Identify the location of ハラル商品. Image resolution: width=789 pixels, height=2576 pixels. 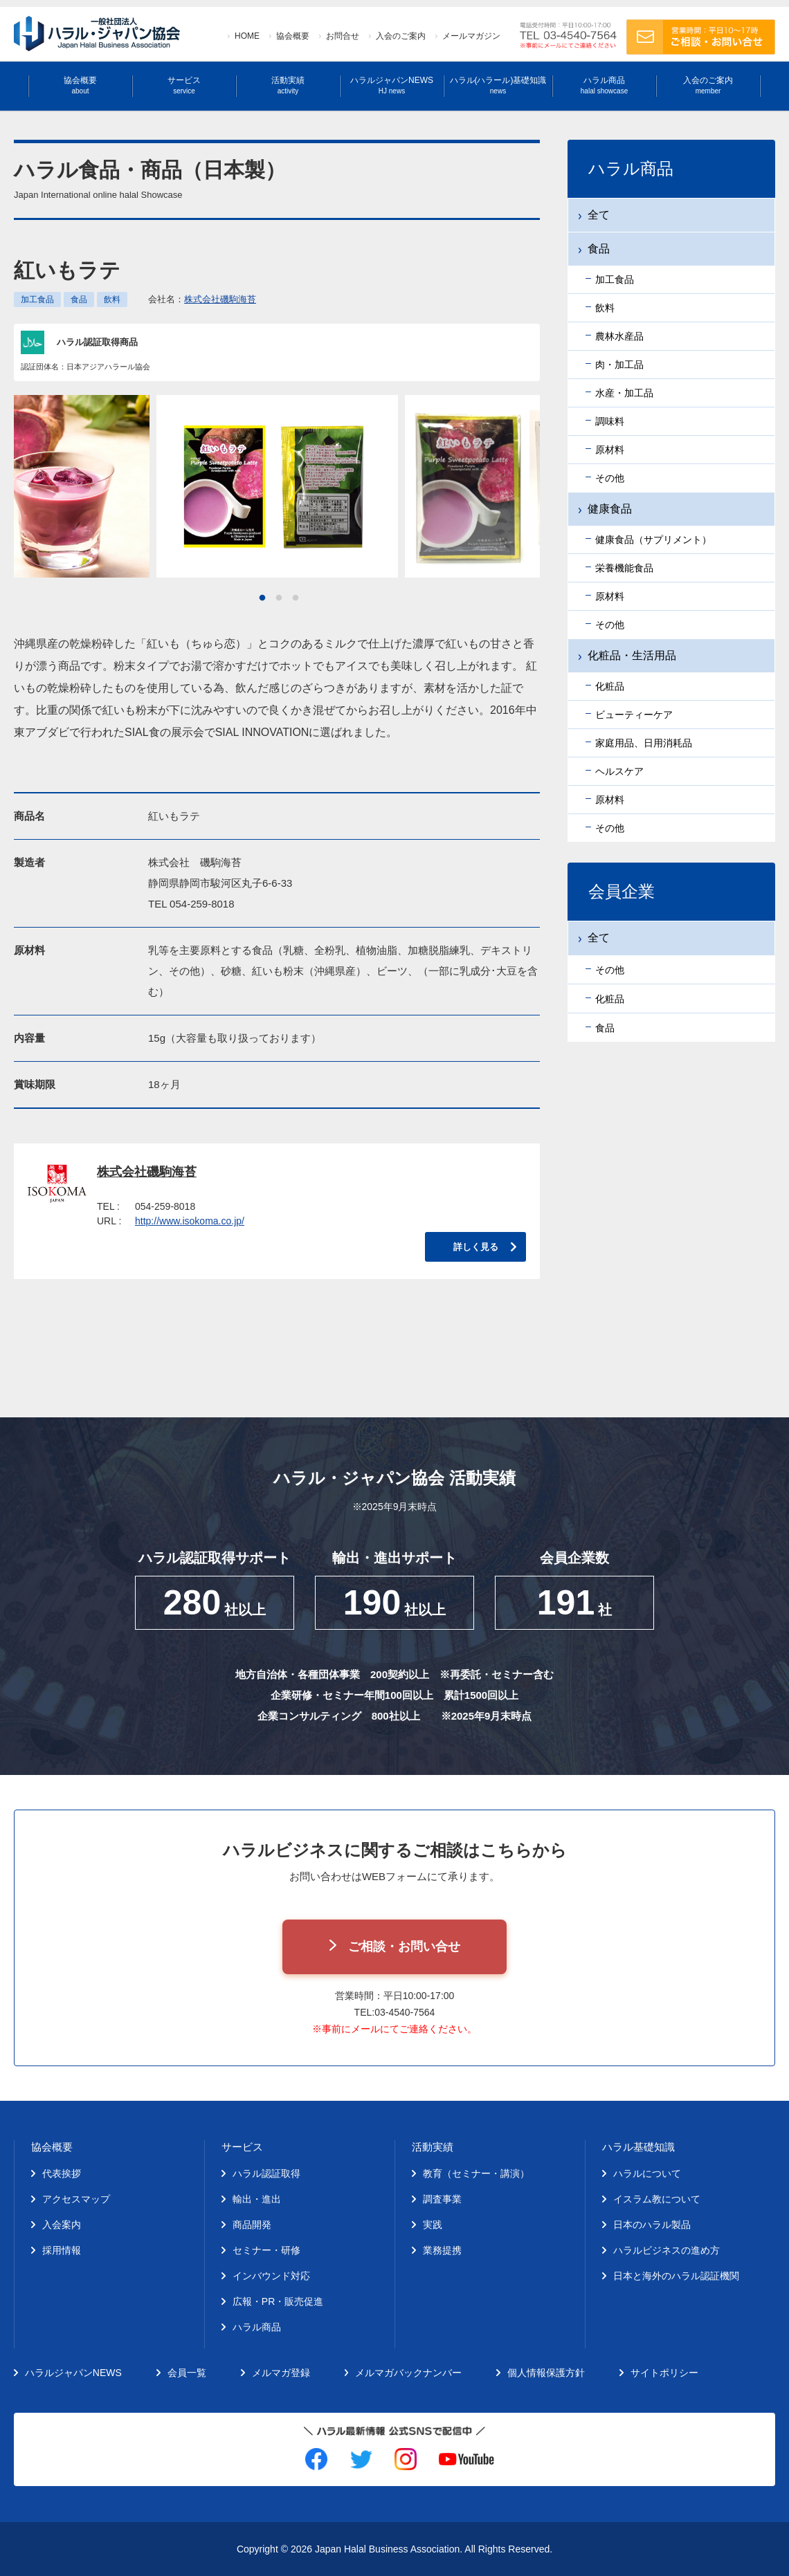
(604, 85).